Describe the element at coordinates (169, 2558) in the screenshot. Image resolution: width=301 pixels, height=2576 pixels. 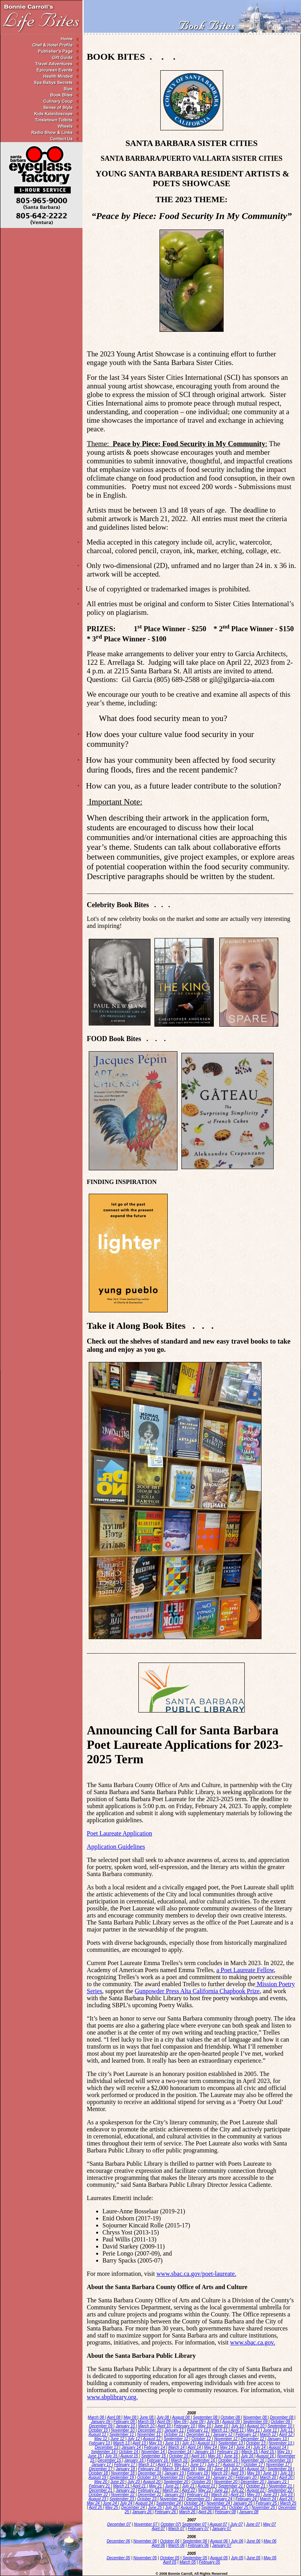
I see `October 05` at that location.